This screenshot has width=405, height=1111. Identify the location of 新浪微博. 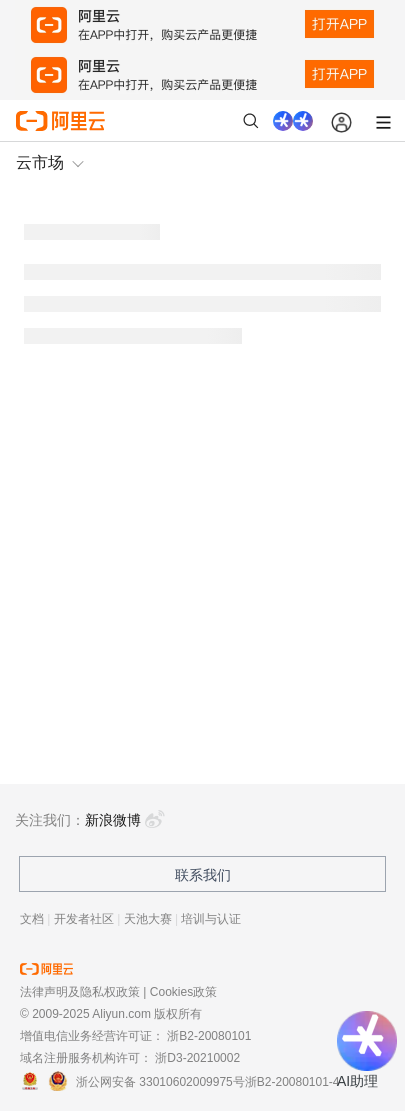
(125, 820).